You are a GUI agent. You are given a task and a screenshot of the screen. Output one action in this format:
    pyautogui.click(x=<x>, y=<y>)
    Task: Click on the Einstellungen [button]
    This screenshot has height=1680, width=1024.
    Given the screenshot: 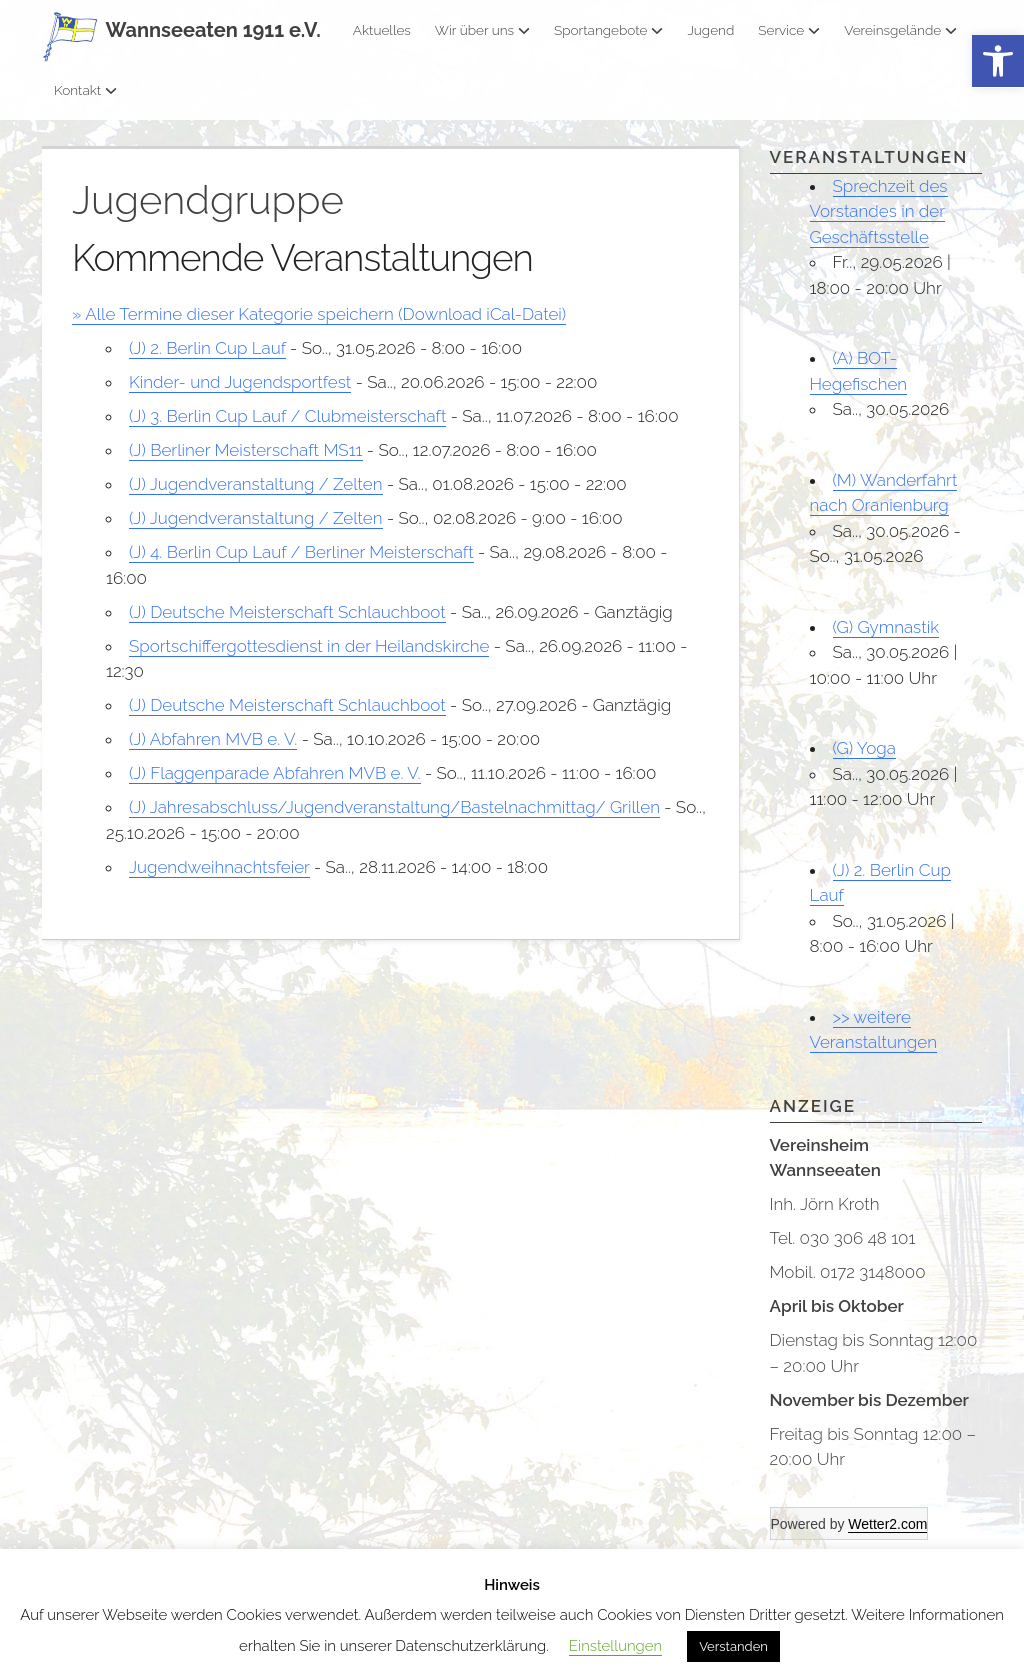 What is the action you would take?
    pyautogui.click(x=615, y=1646)
    